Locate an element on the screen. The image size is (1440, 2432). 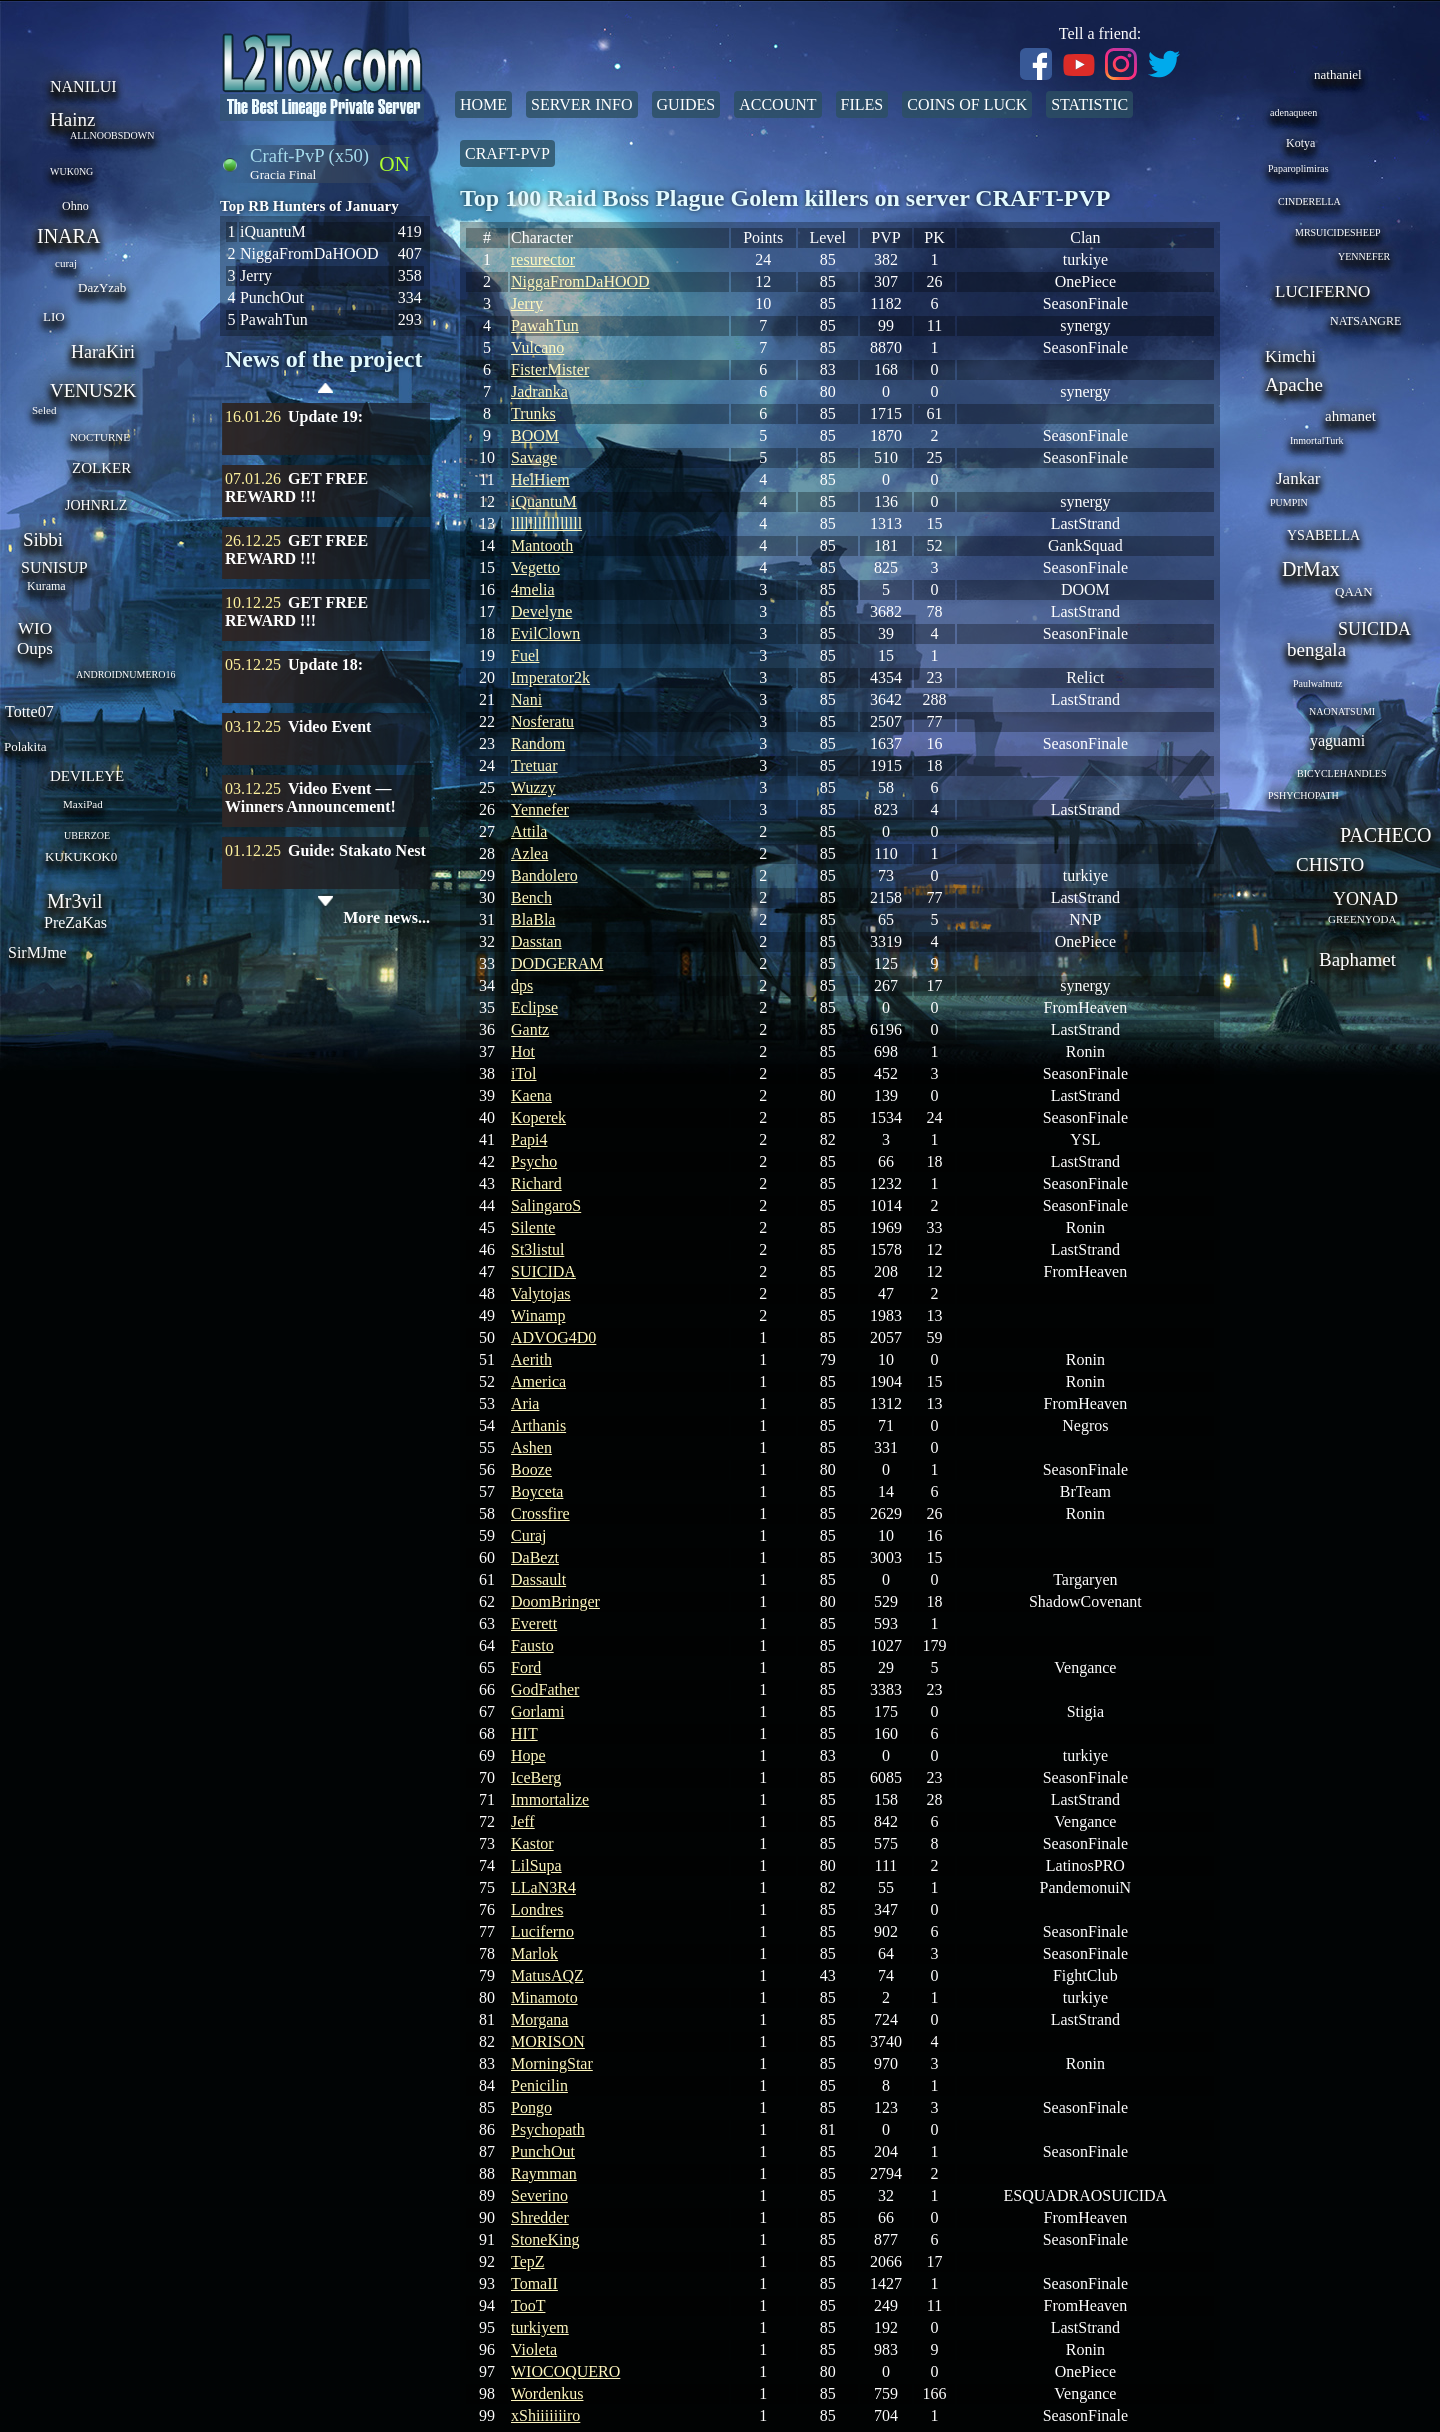
SUICIDA is located at coordinates (543, 1271).